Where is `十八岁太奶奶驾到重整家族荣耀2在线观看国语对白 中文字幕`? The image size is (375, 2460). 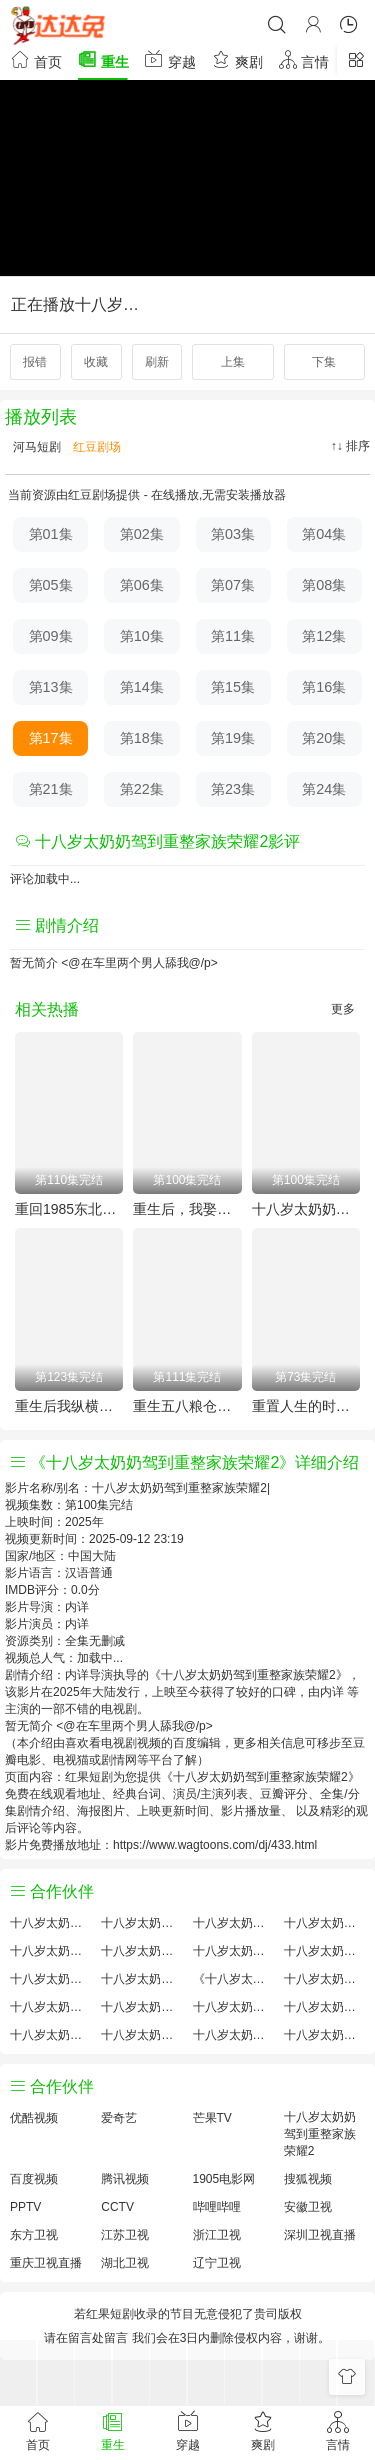 十八岁太奶奶驾到重整家族荣耀2在线观看国语对白 中文字幕 is located at coordinates (324, 2035).